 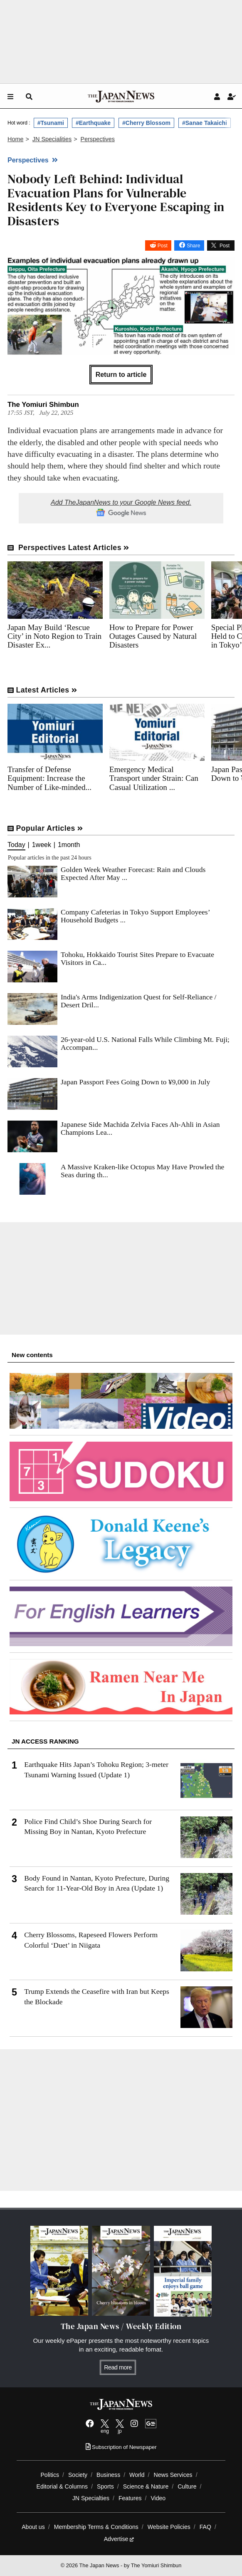 I want to click on Post, so click(x=163, y=246).